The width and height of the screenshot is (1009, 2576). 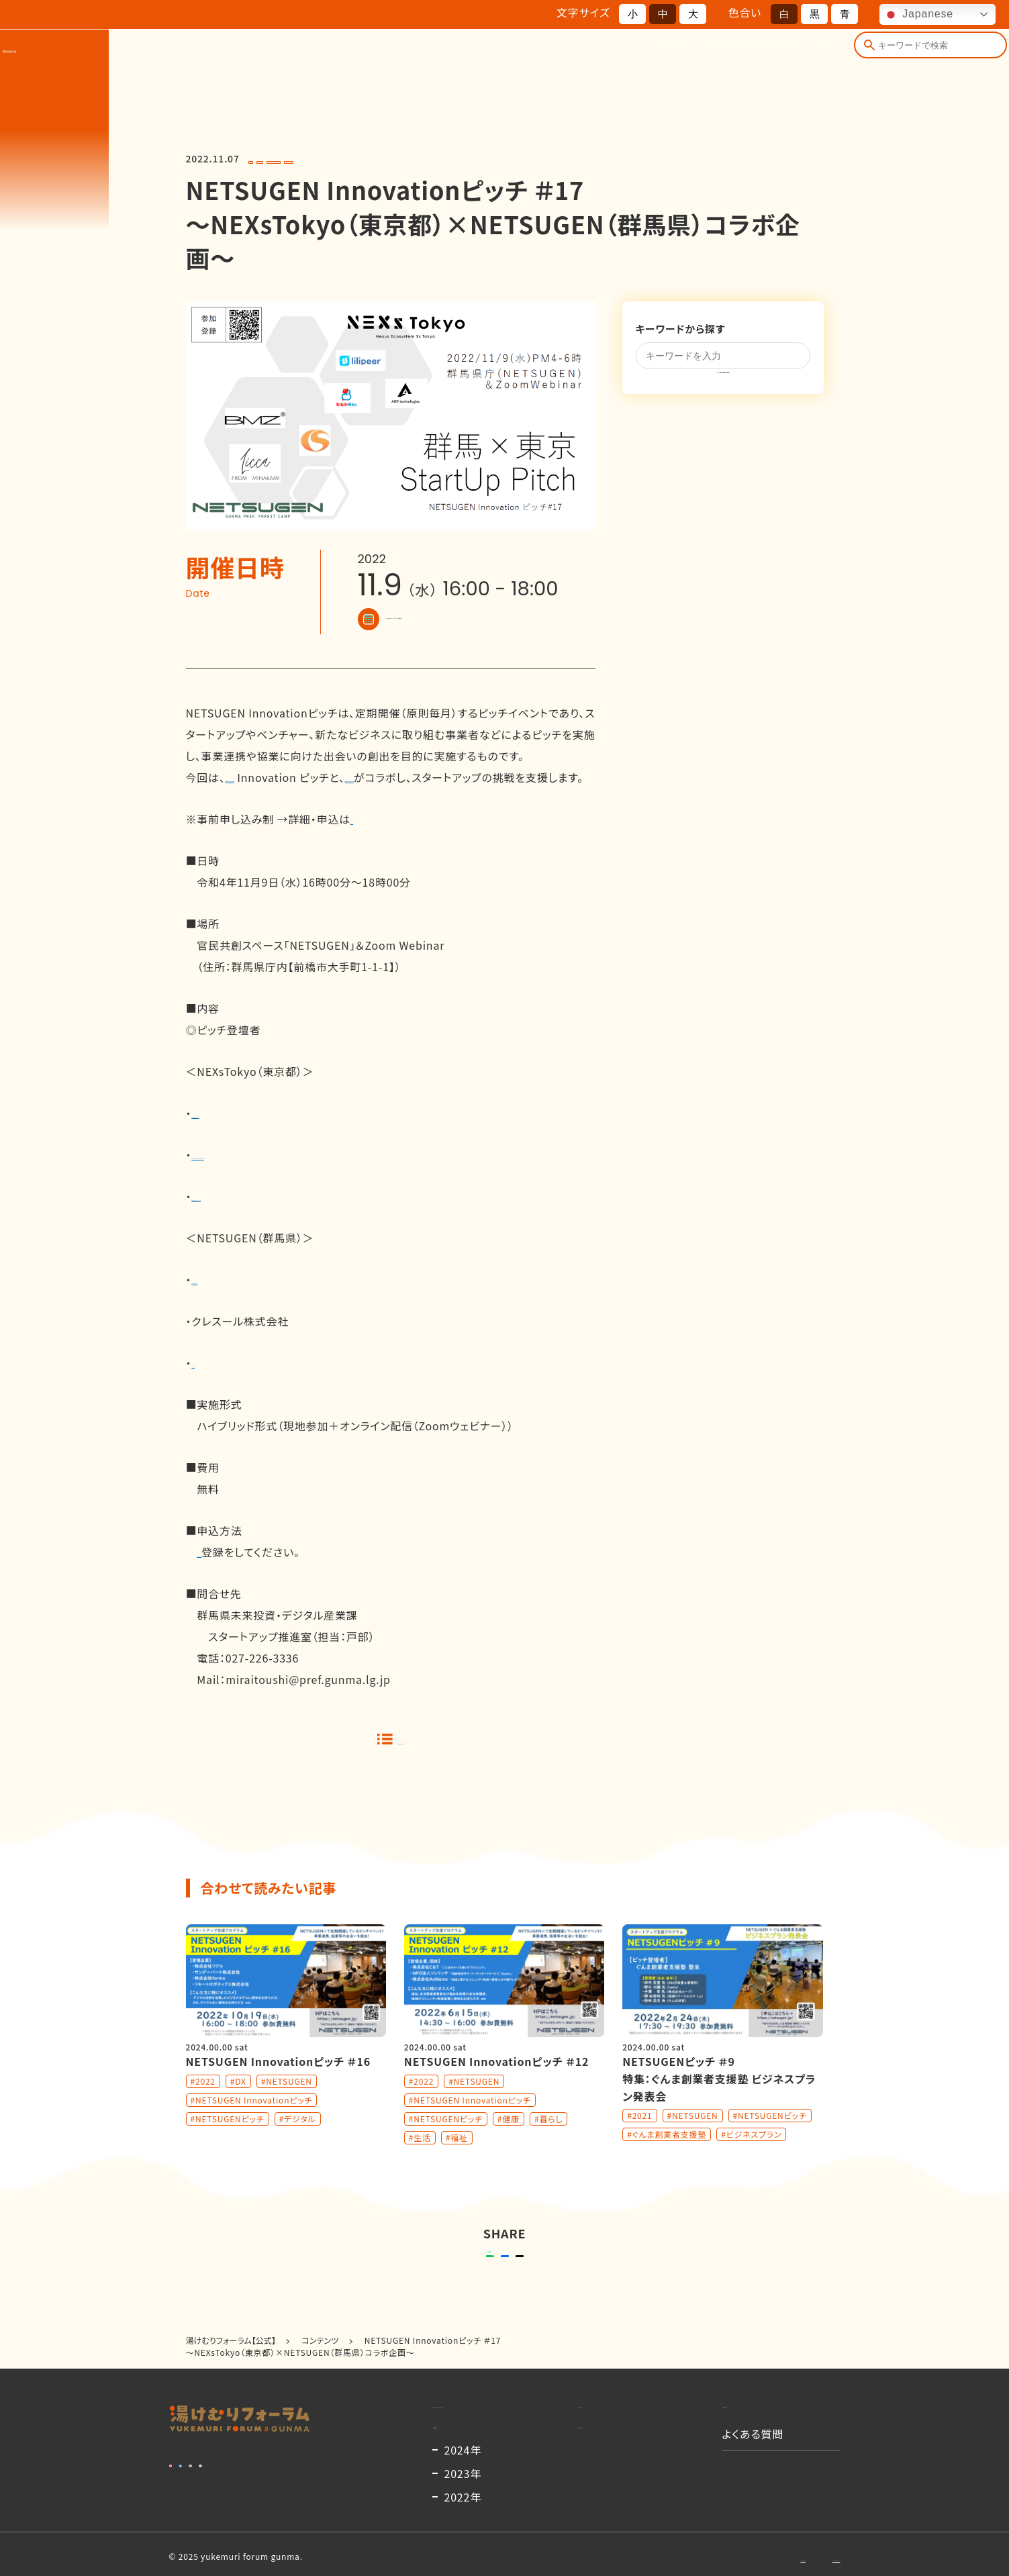 What do you see at coordinates (463, 2561) in the screenshot?
I see `2023年` at bounding box center [463, 2561].